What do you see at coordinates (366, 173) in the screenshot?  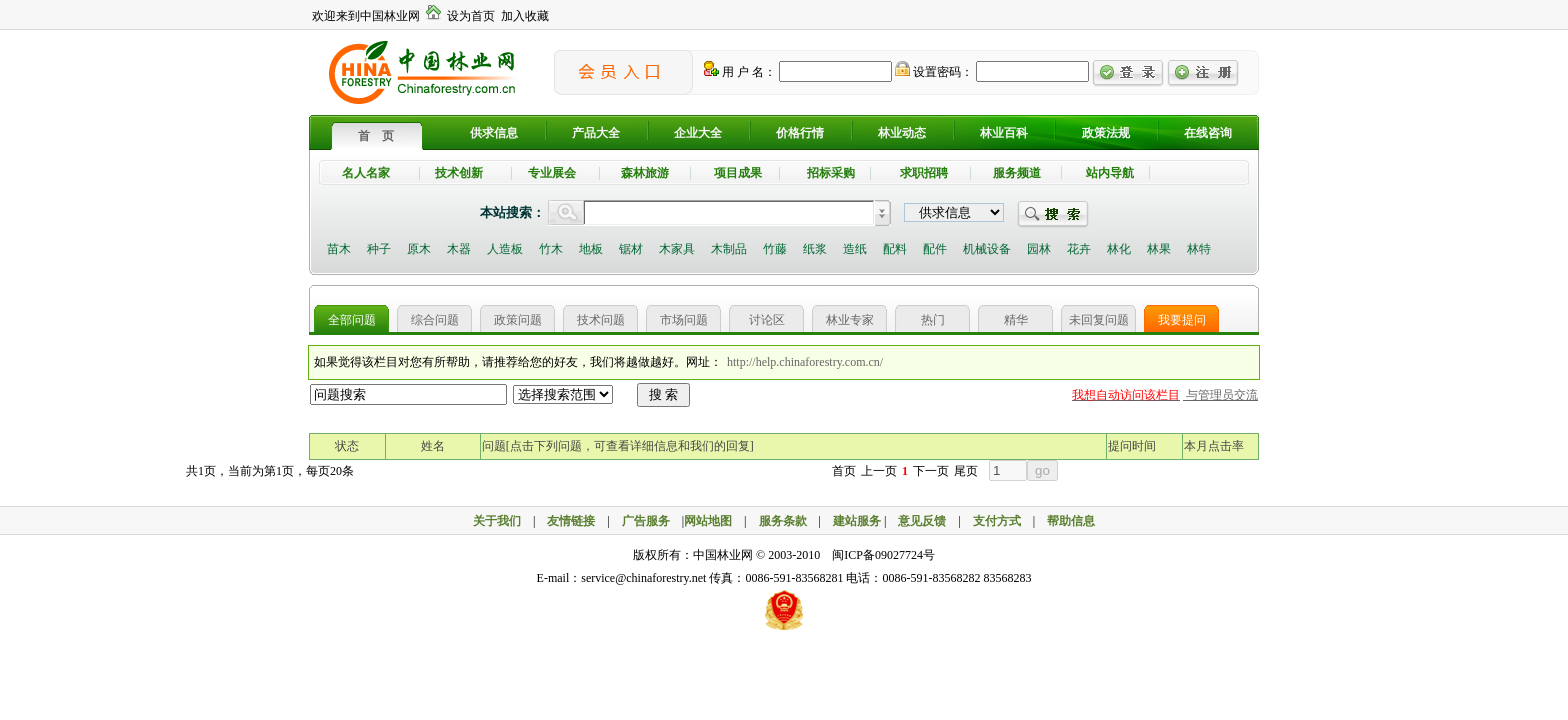 I see `名人名家` at bounding box center [366, 173].